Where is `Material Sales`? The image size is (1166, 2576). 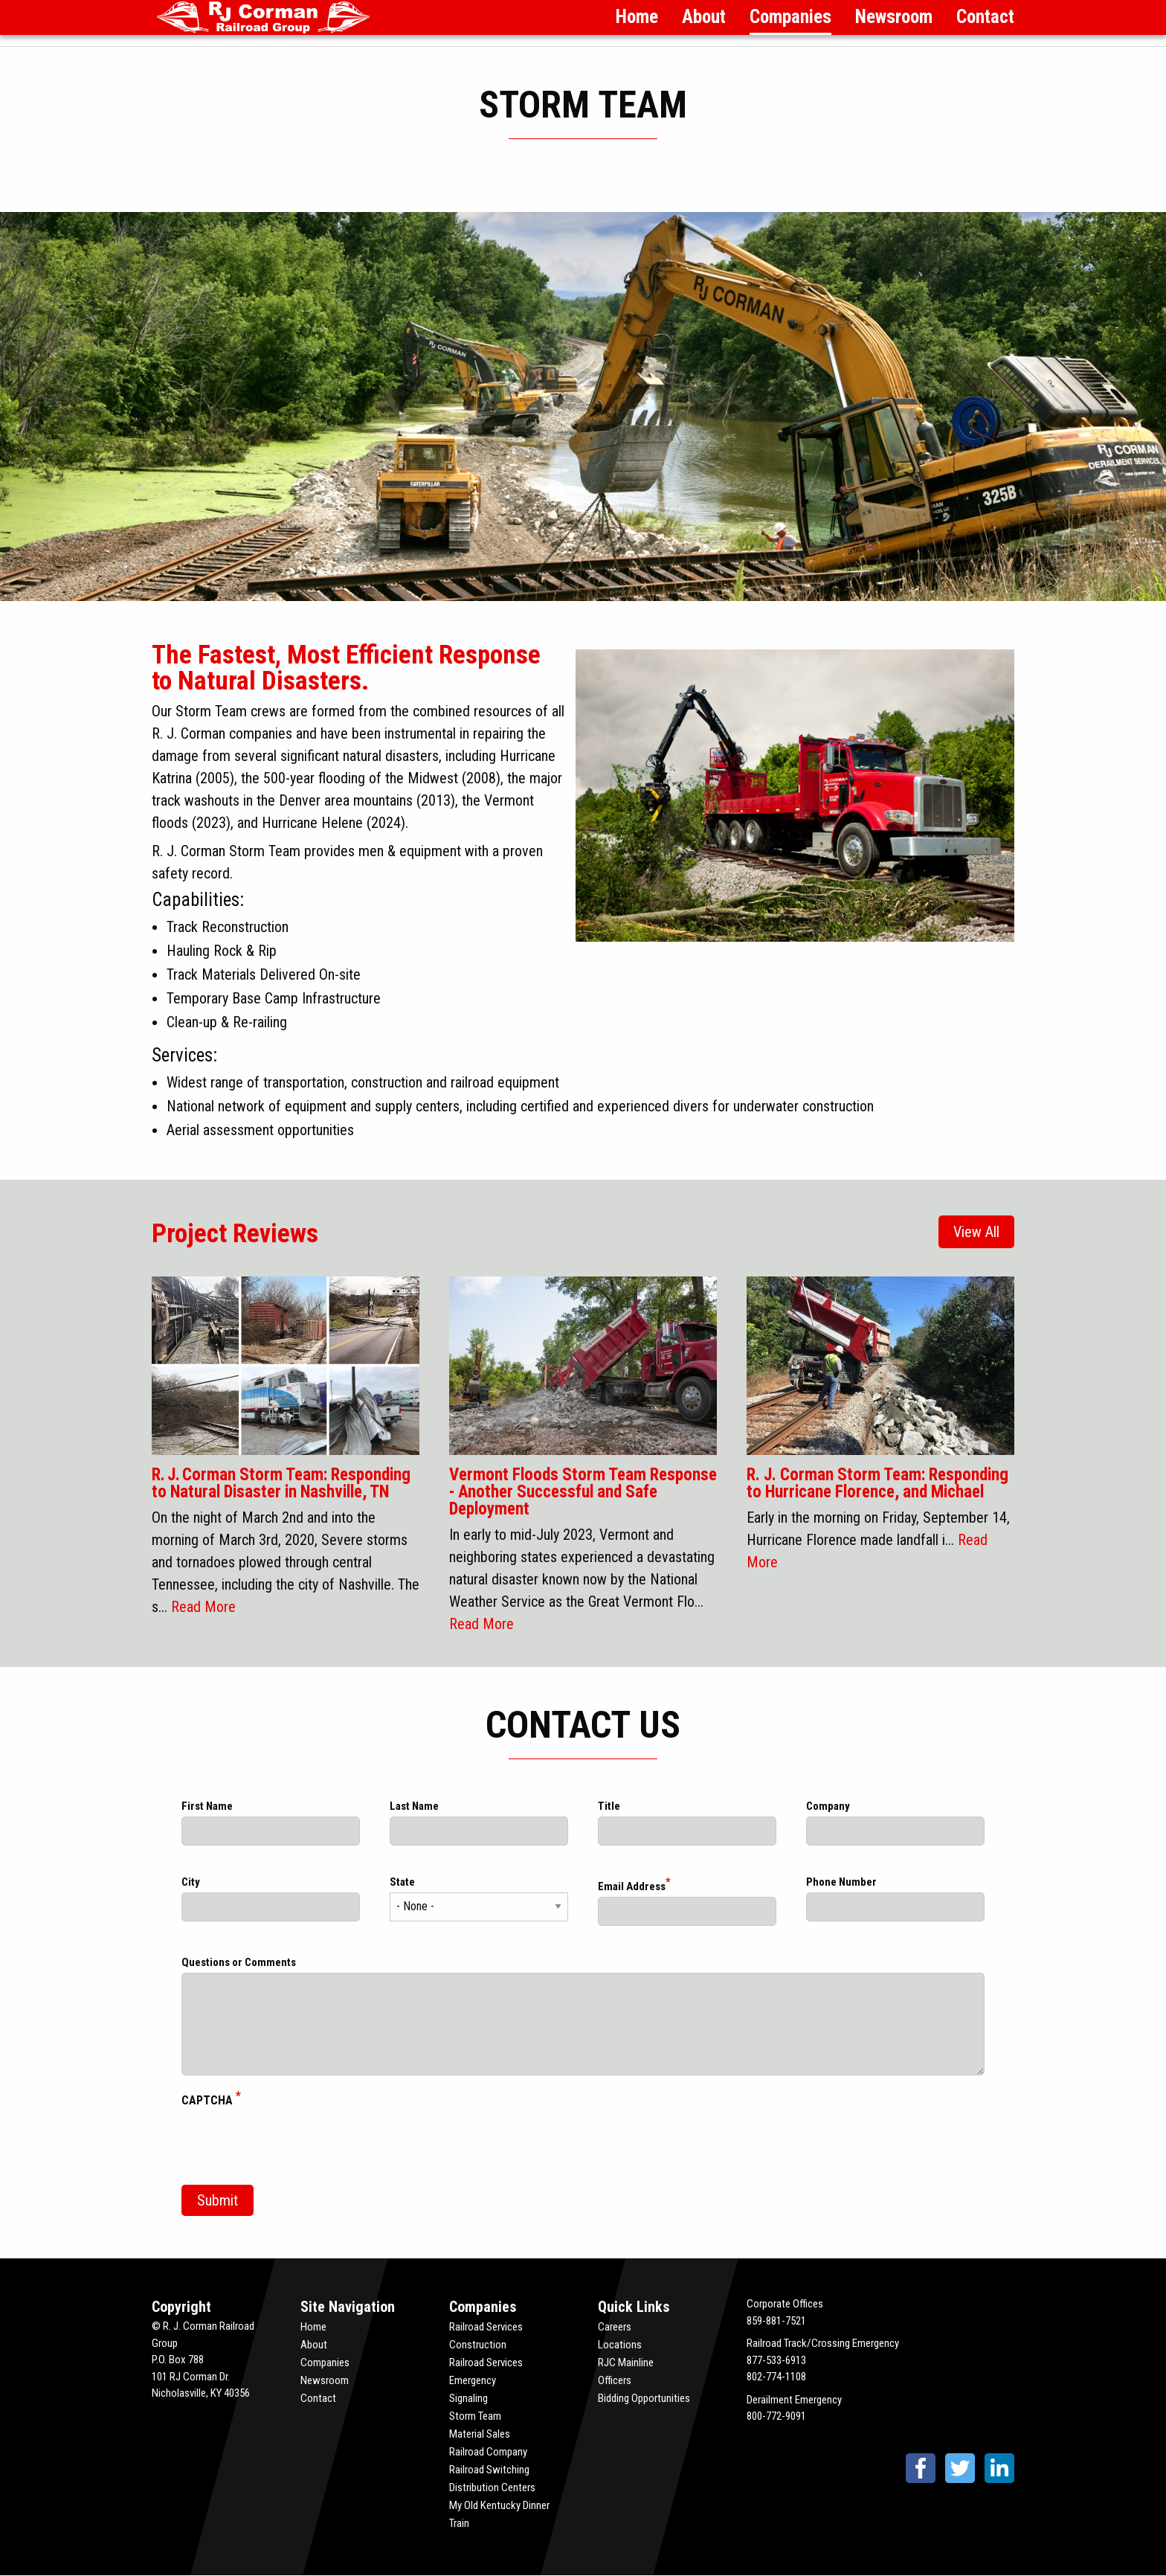
Material Sales is located at coordinates (479, 2434).